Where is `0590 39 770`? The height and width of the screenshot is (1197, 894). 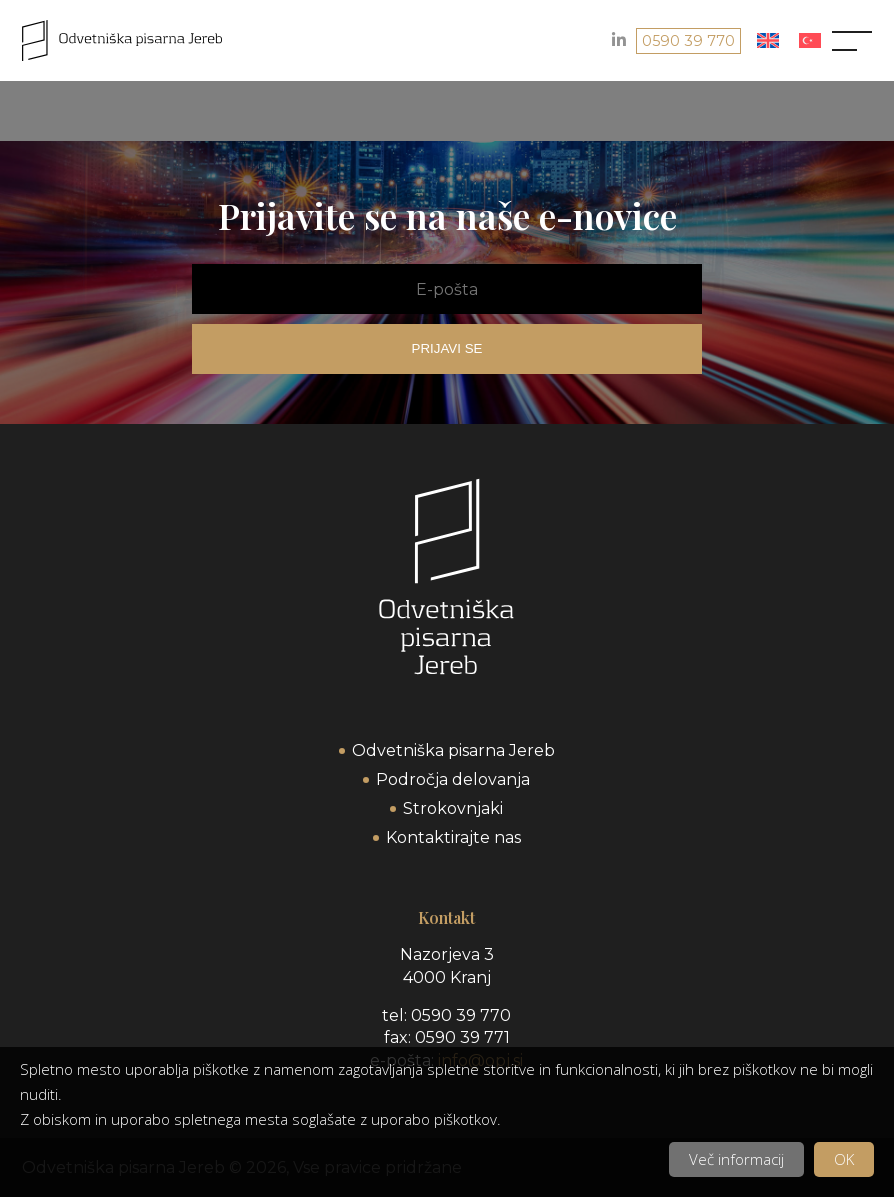 0590 39 770 is located at coordinates (688, 41).